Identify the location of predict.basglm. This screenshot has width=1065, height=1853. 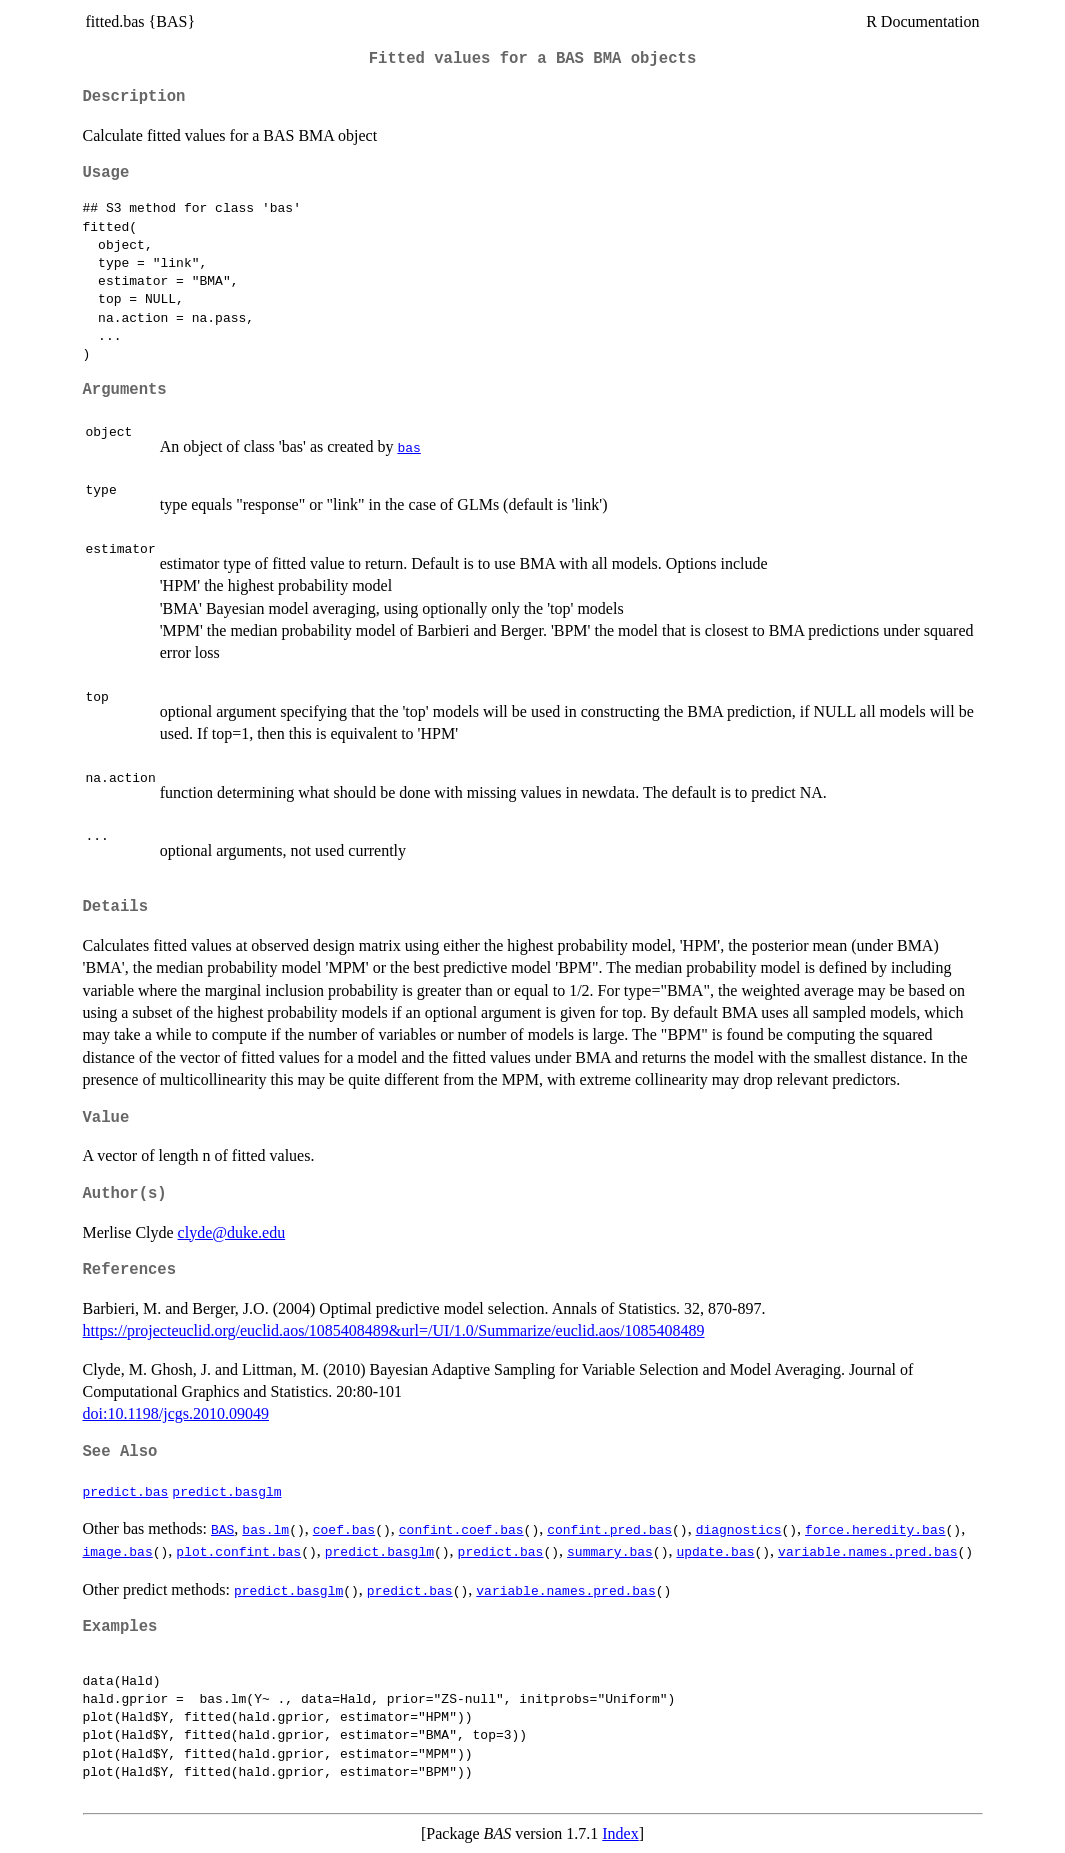
(226, 1491).